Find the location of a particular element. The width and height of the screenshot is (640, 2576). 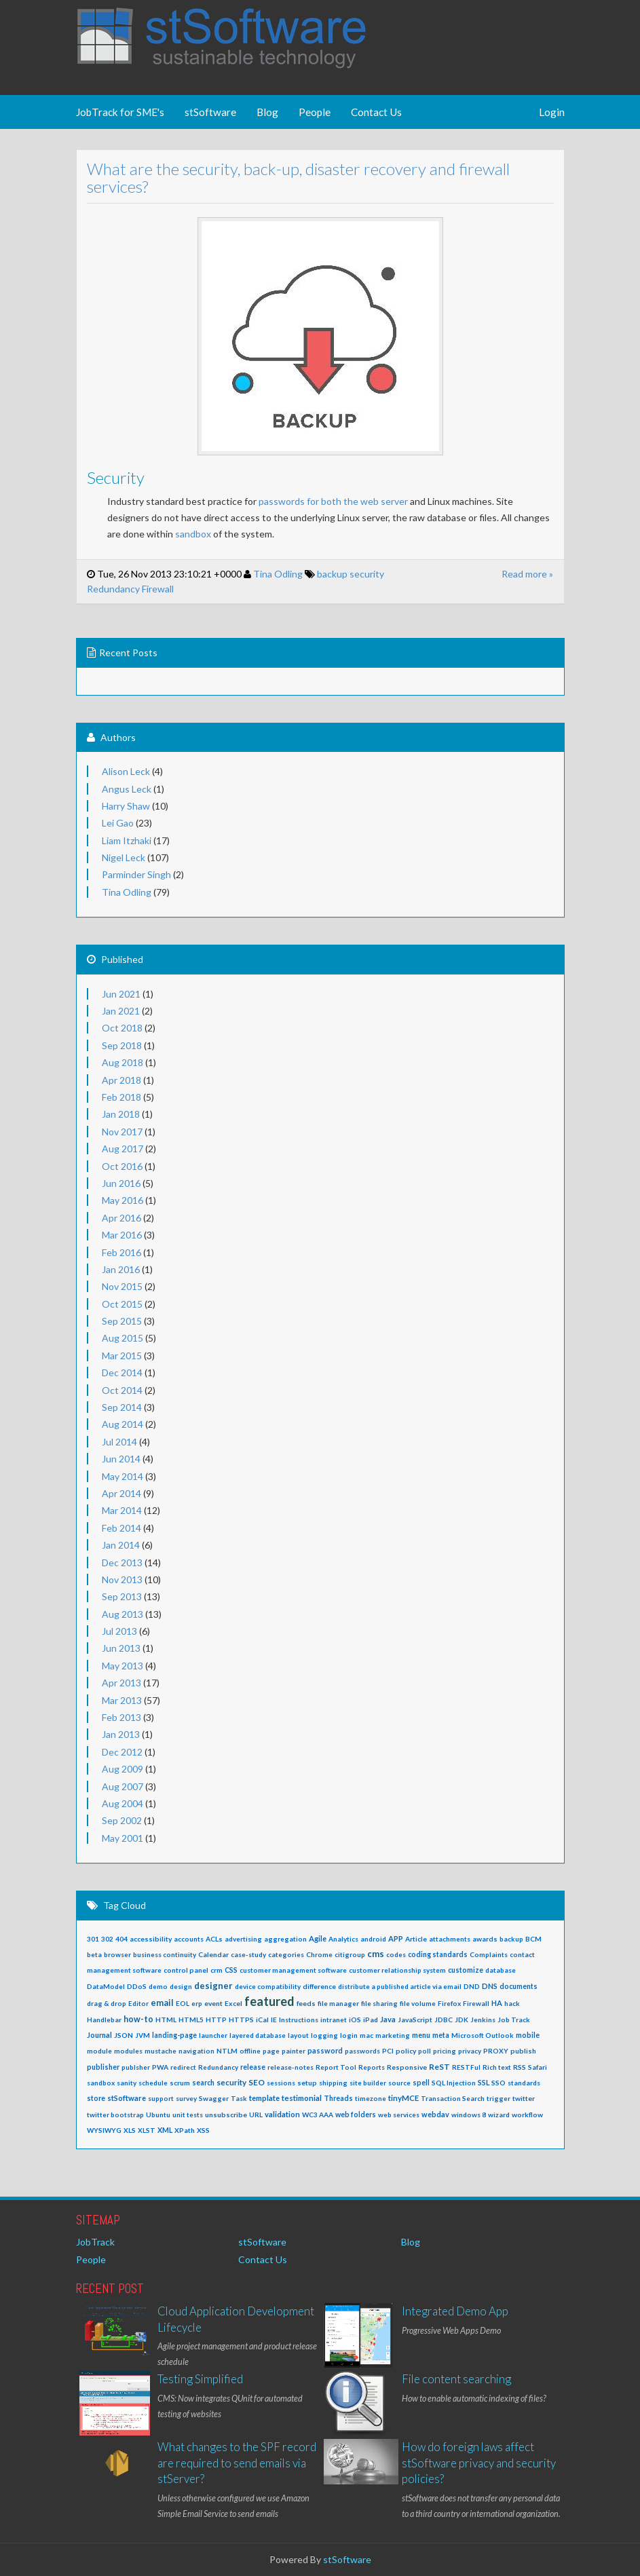

redirect is located at coordinates (183, 2067).